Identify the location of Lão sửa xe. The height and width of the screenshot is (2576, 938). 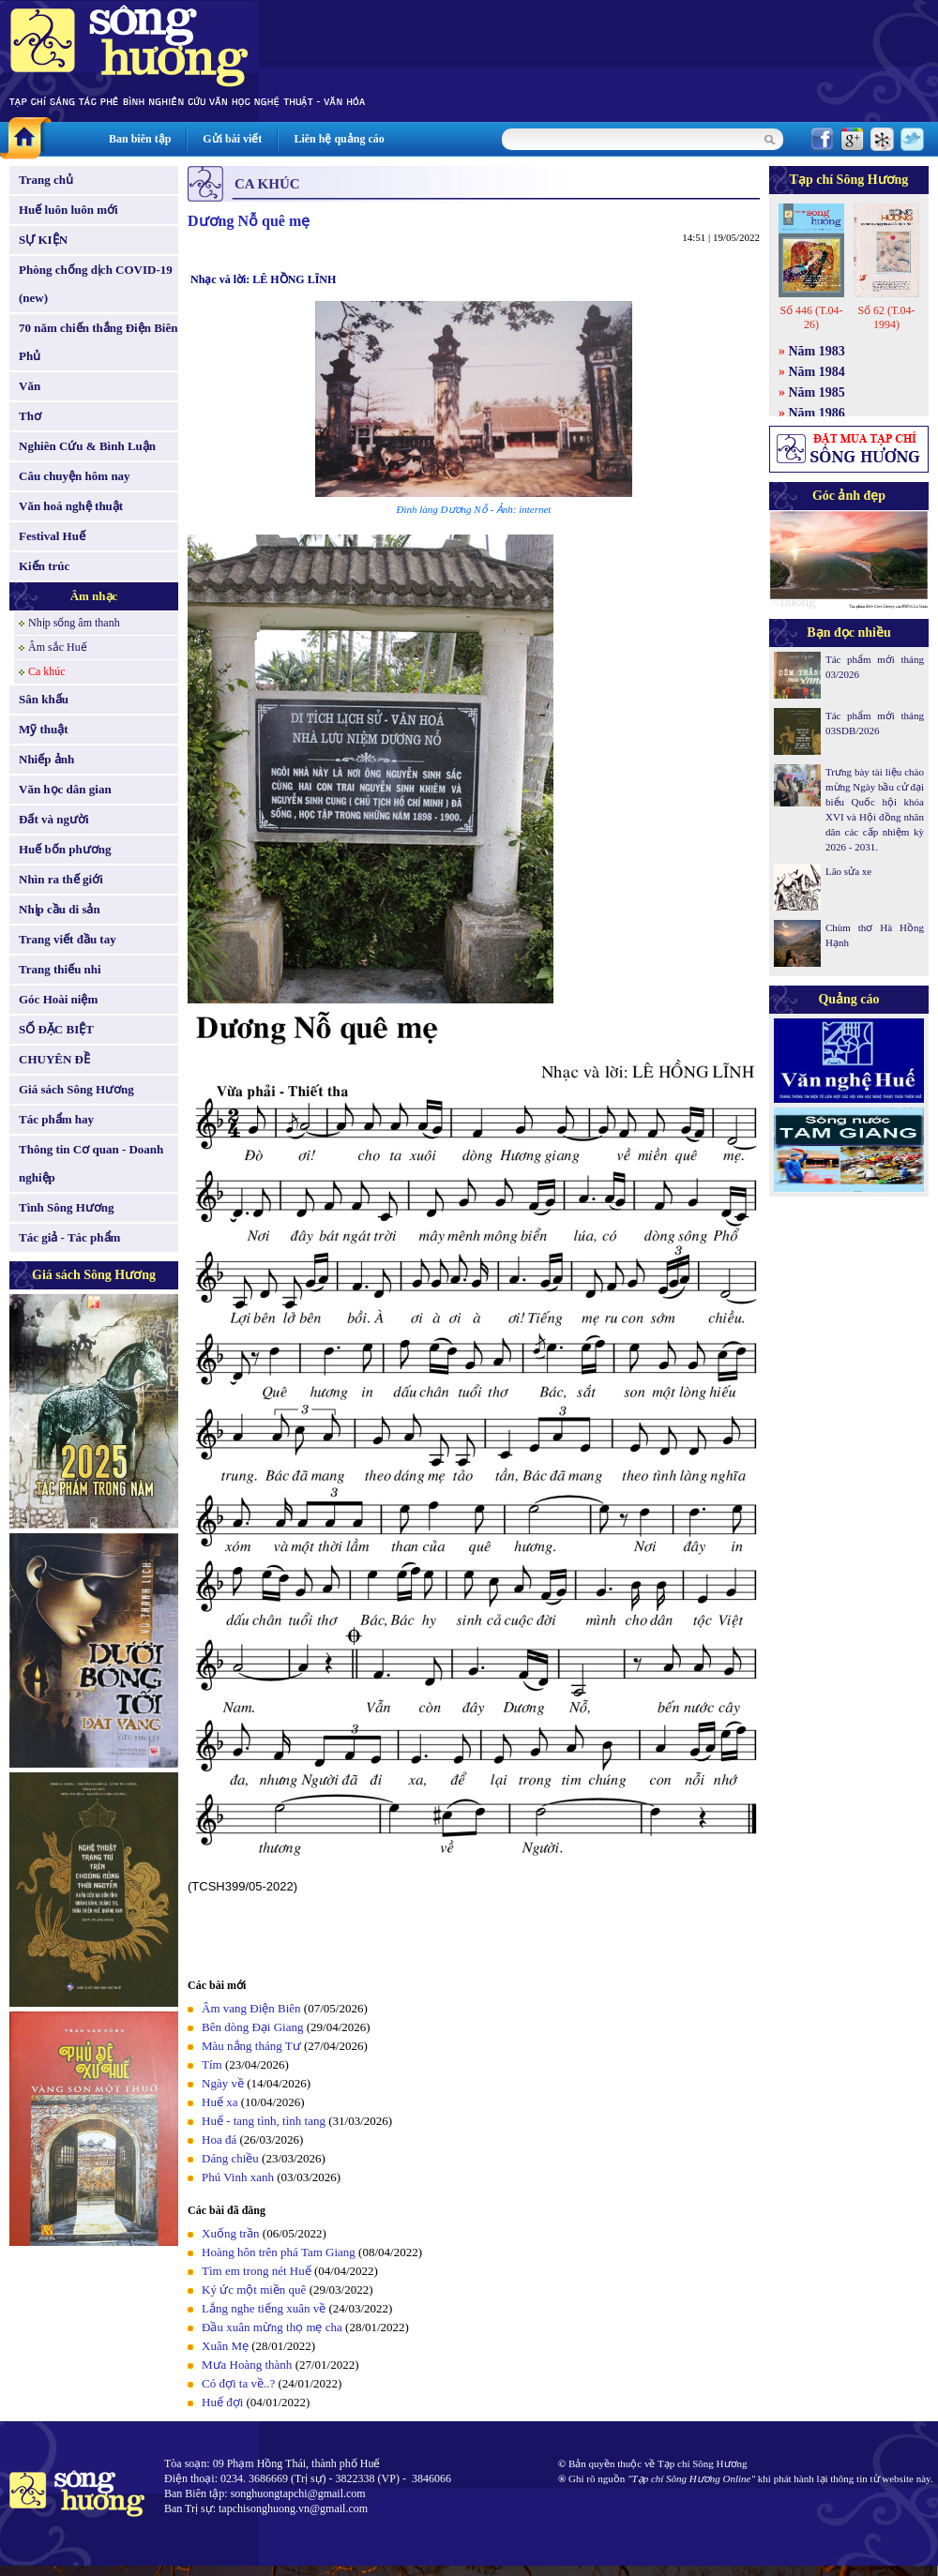
(848, 871).